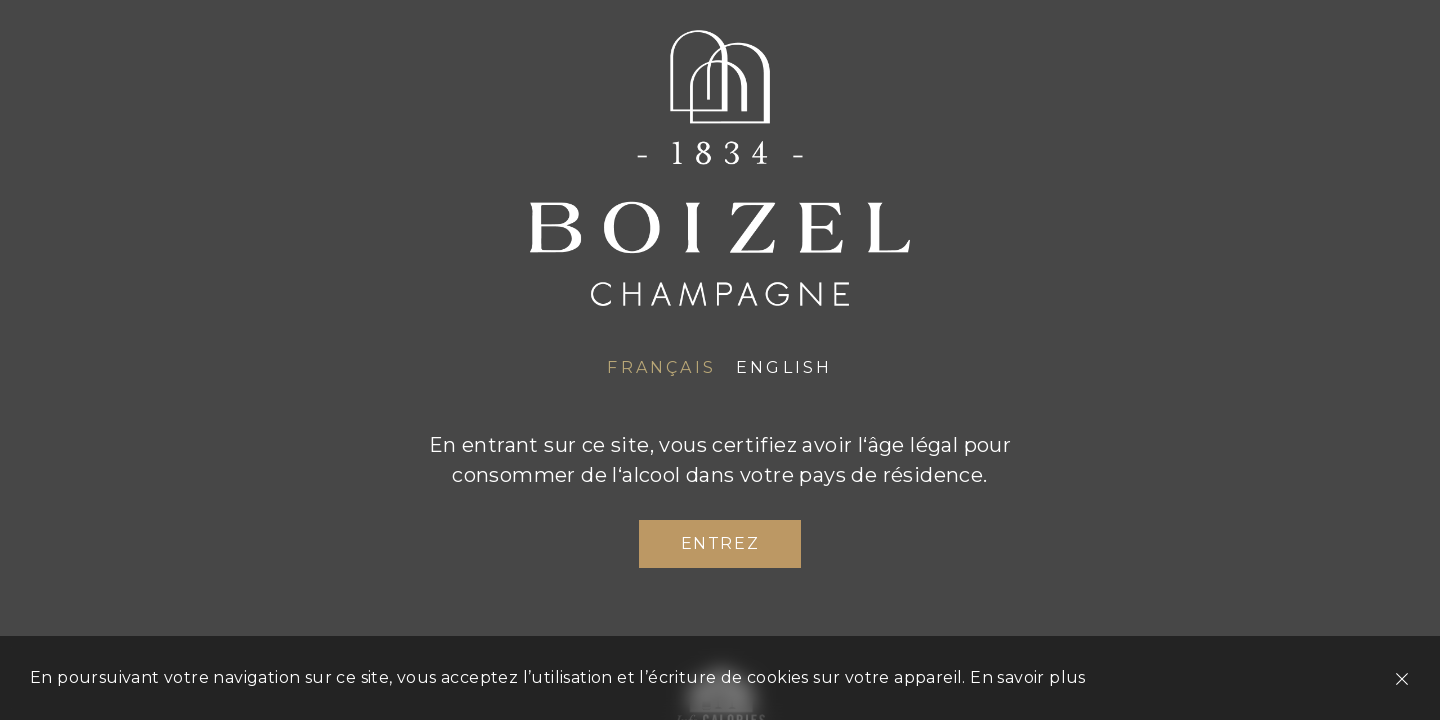  Describe the element at coordinates (784, 367) in the screenshot. I see `English` at that location.